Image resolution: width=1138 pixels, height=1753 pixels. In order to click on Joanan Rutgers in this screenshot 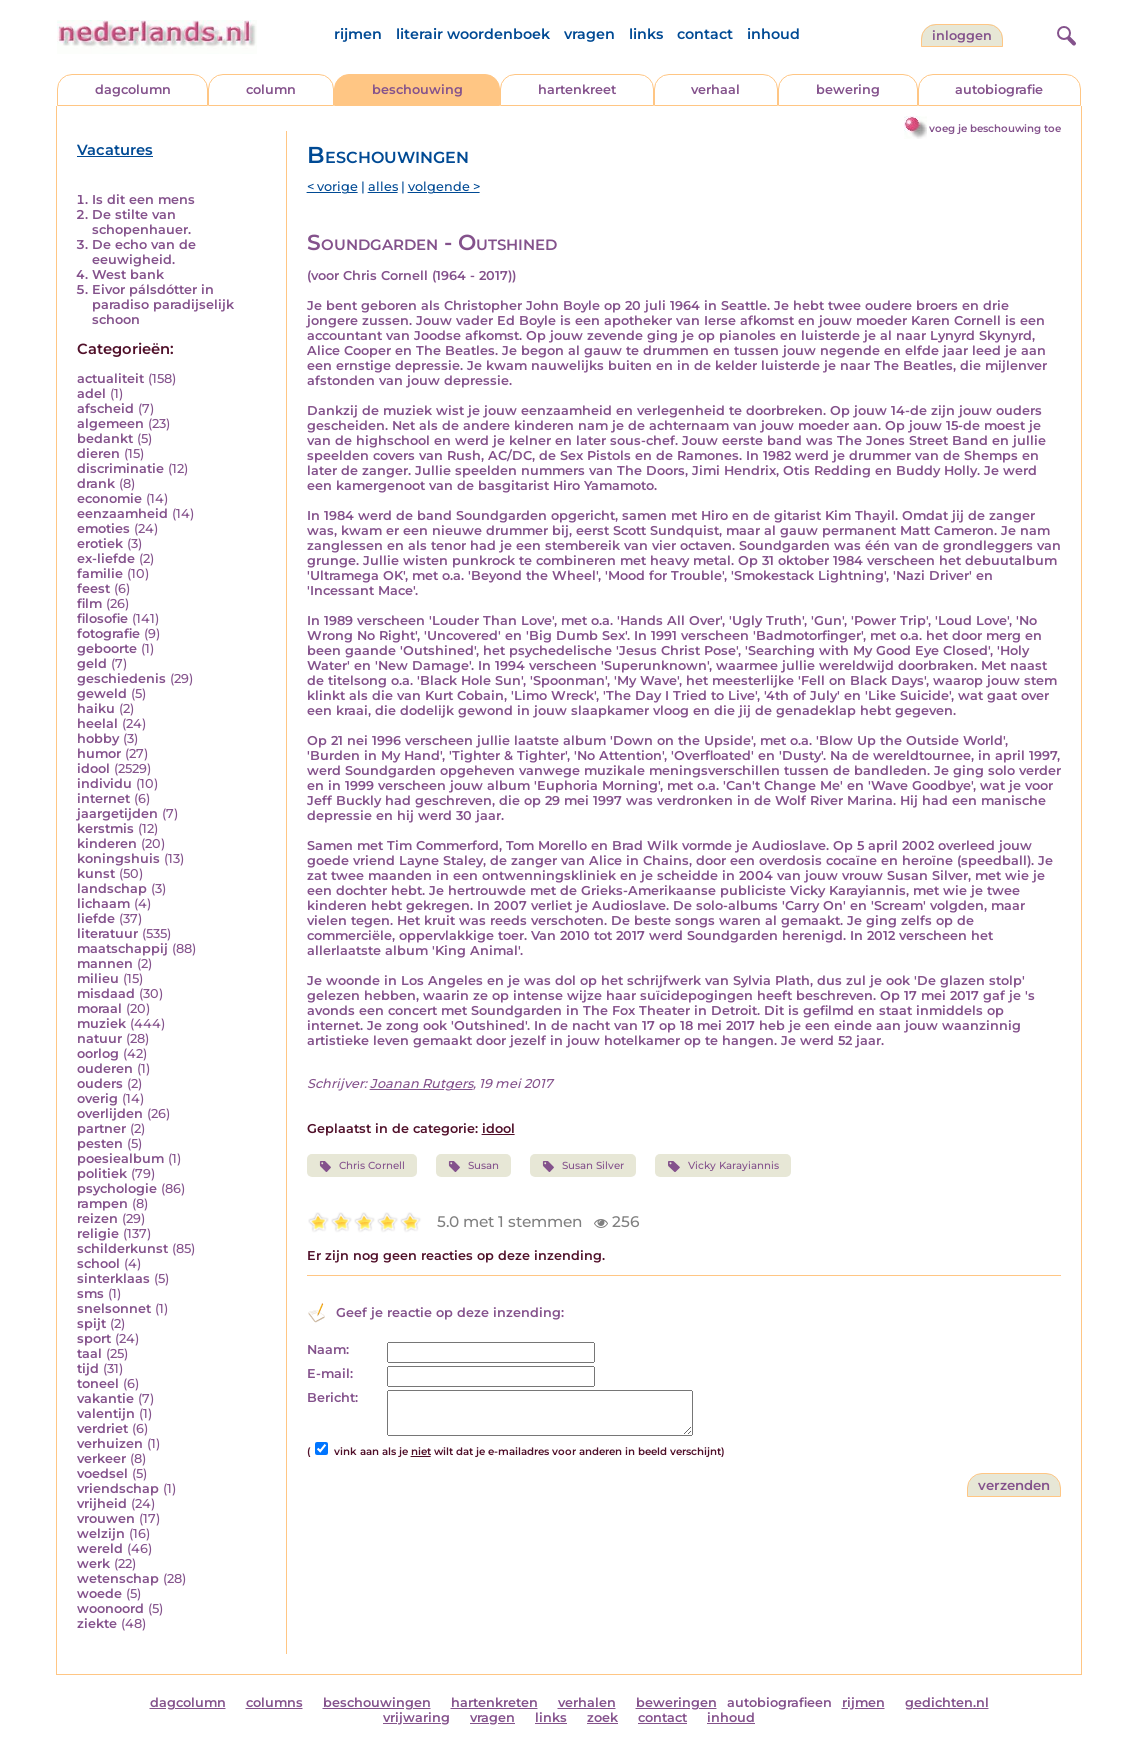, I will do `click(421, 1083)`.